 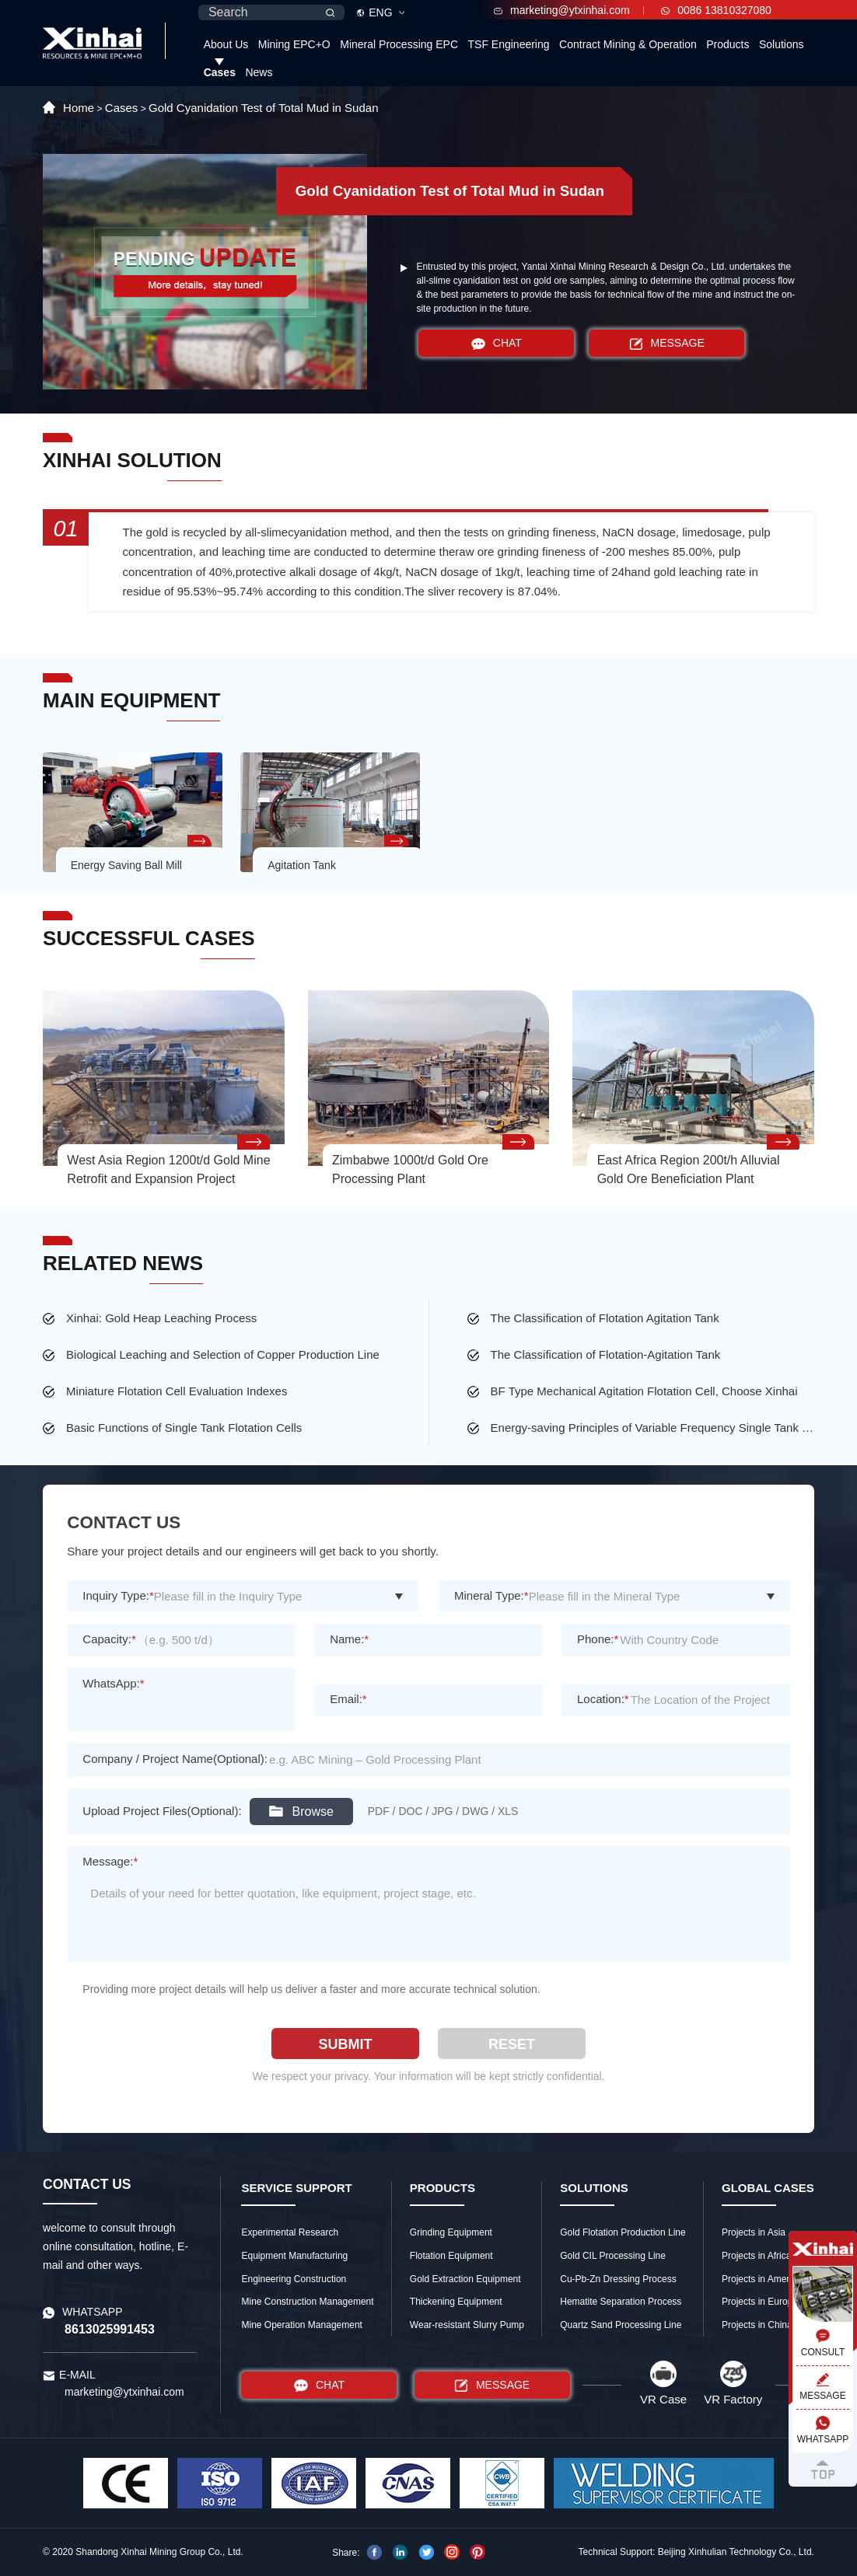 What do you see at coordinates (603, 1698) in the screenshot?
I see `Location:` at bounding box center [603, 1698].